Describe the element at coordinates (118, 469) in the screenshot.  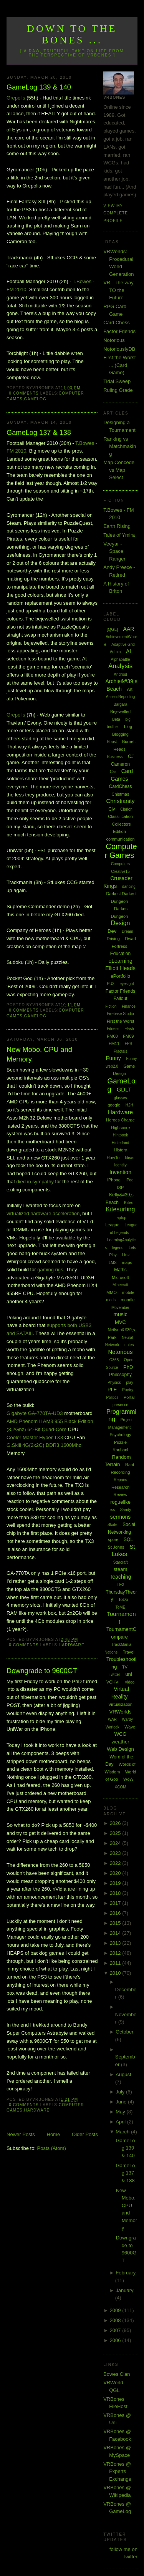
I see `Map Concede vs Map Select` at that location.